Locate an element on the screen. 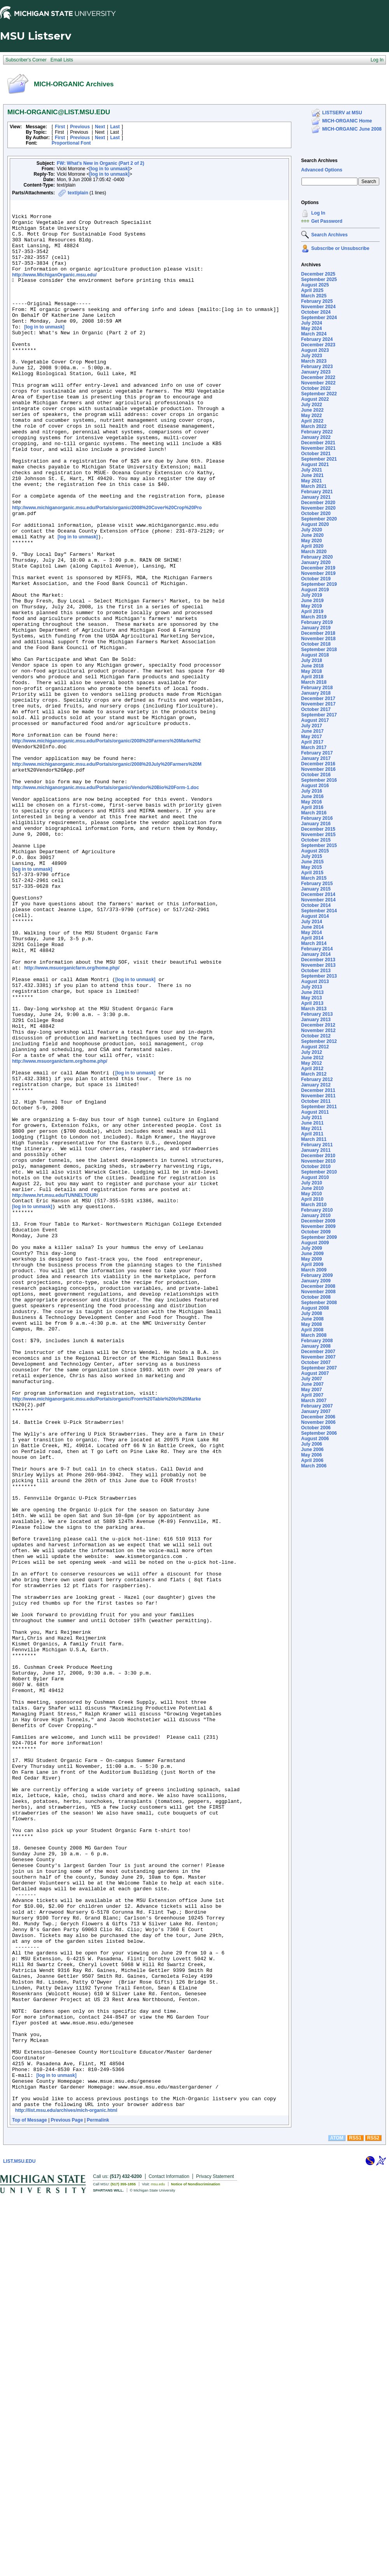  Previous is located at coordinates (80, 126).